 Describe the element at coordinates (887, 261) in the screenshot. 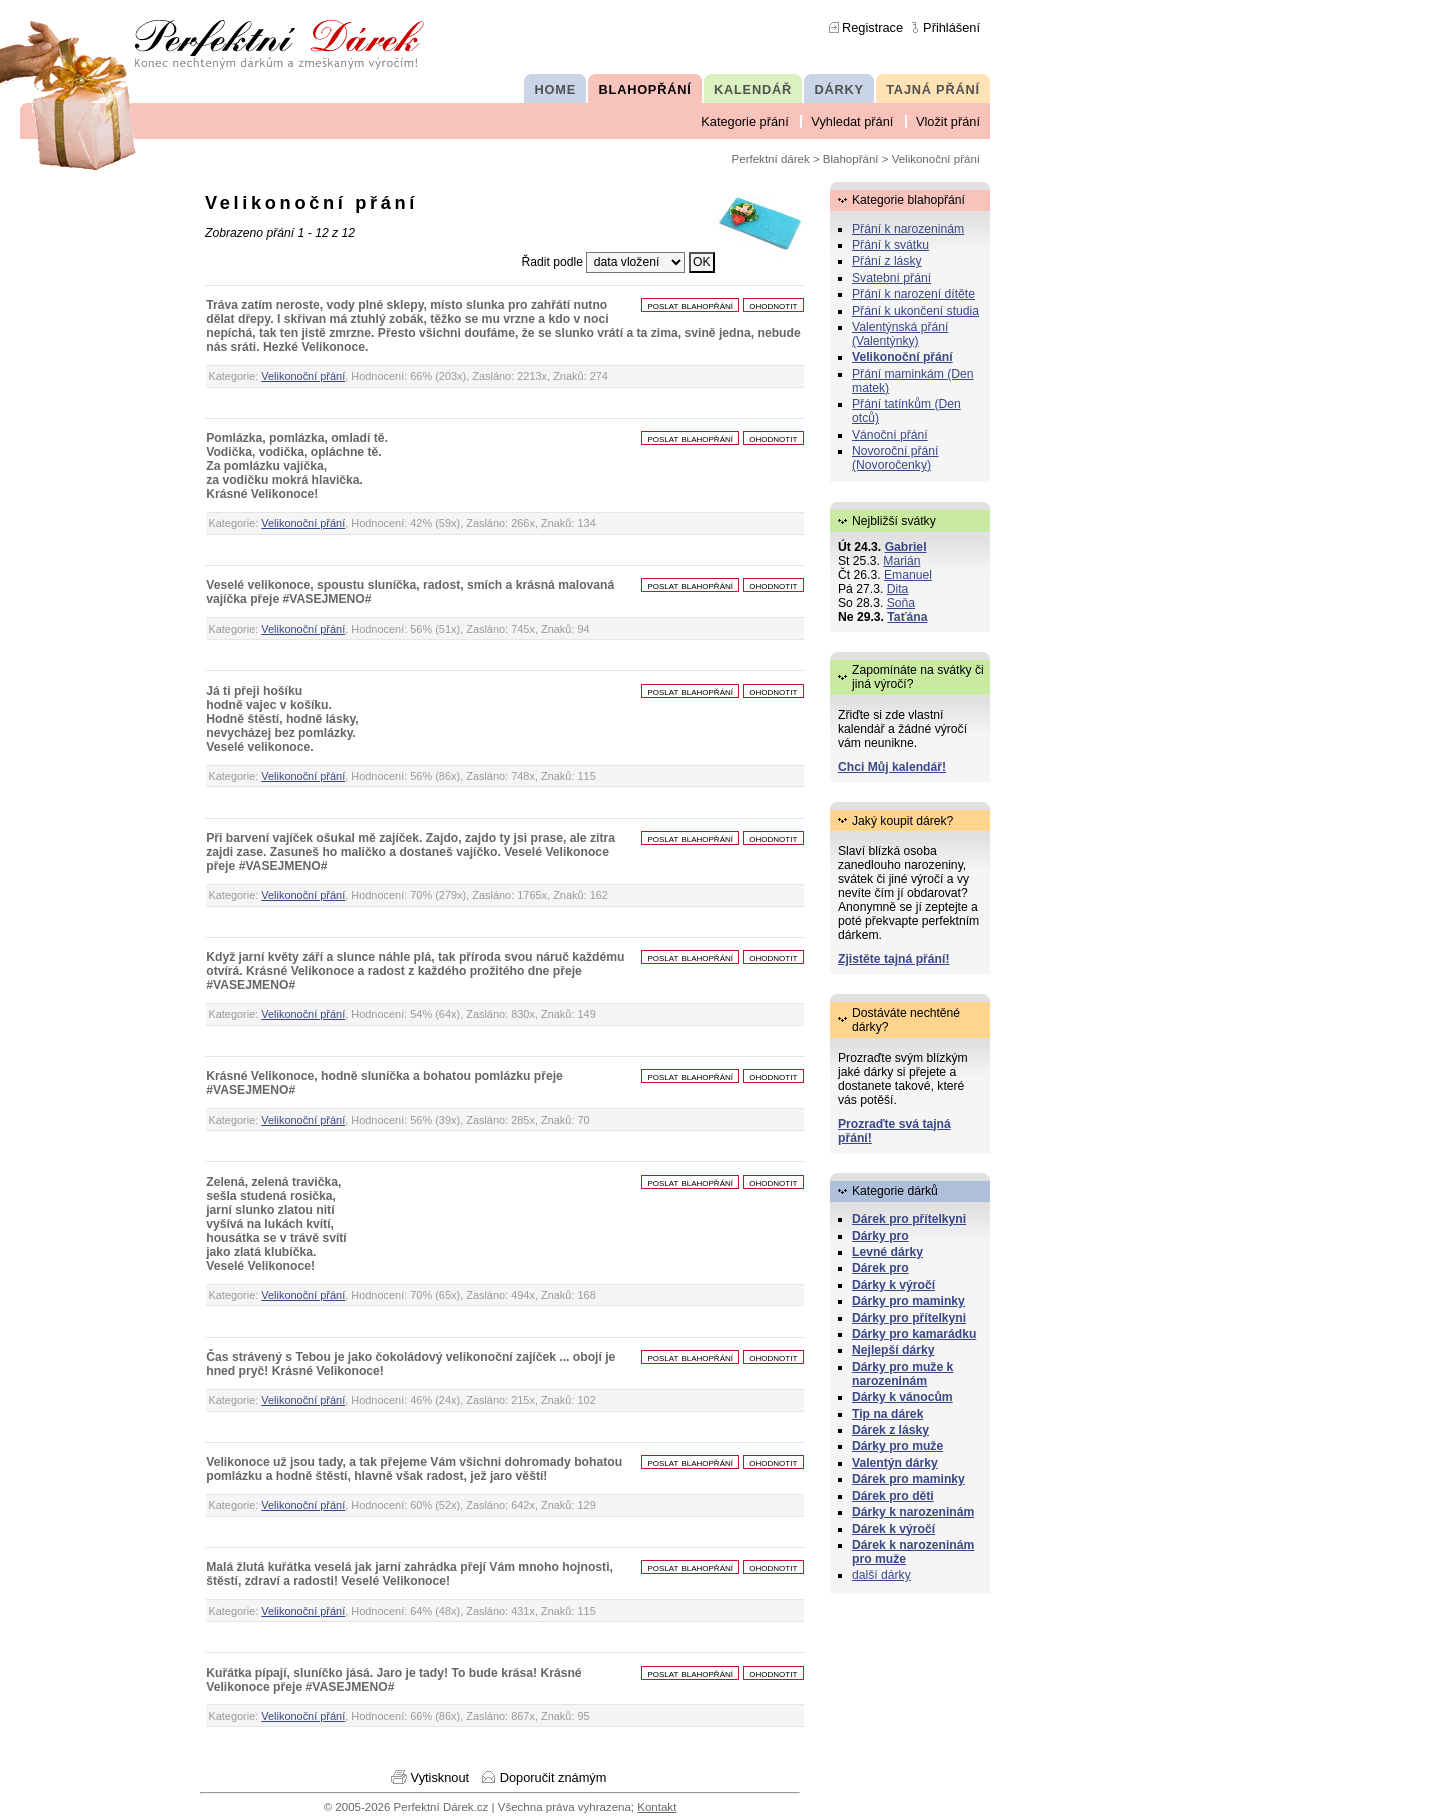

I see `Přání z lásky` at that location.